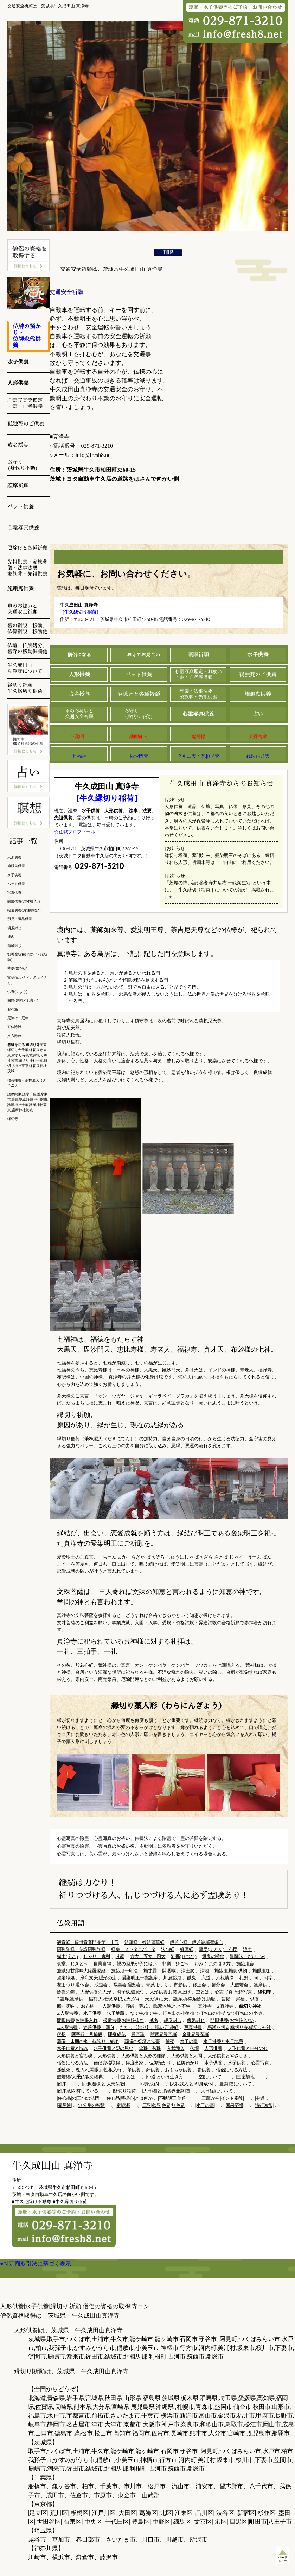 This screenshot has width=295, height=2576. Describe the element at coordinates (187, 1970) in the screenshot. I see `浄土変` at that location.